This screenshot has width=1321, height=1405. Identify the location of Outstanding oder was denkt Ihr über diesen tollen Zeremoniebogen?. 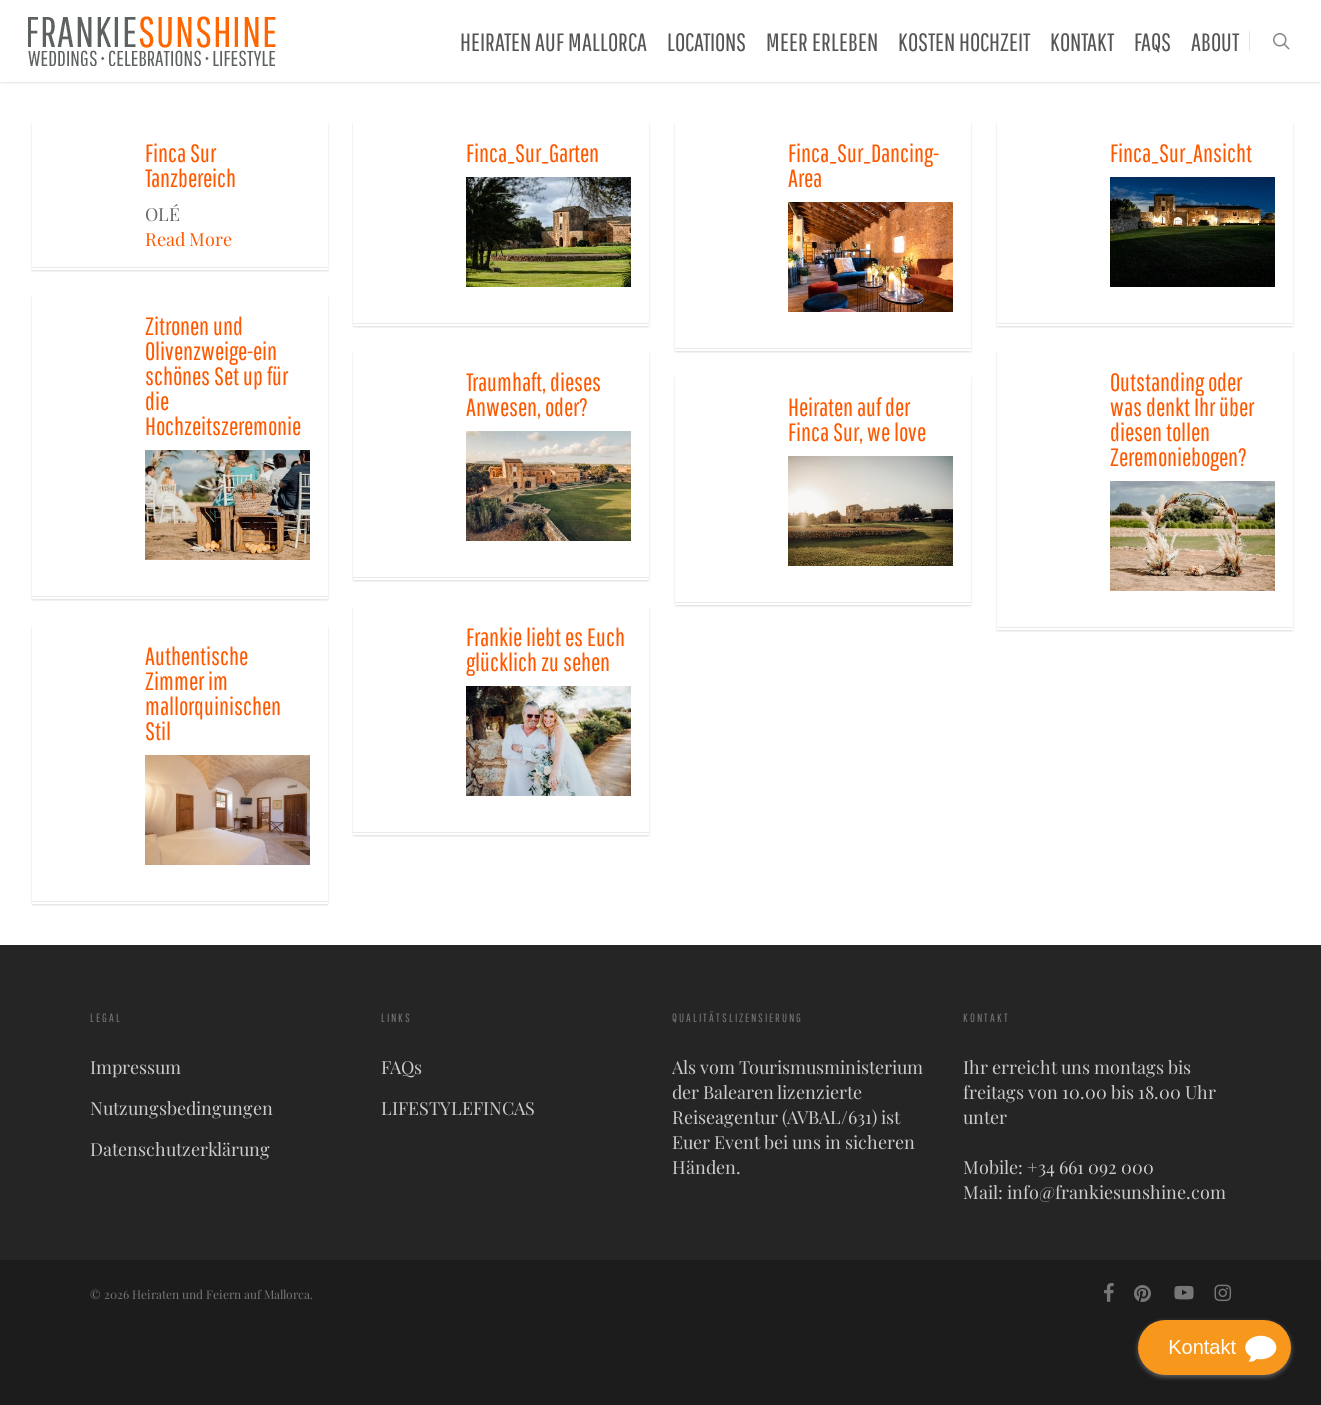
(1182, 419).